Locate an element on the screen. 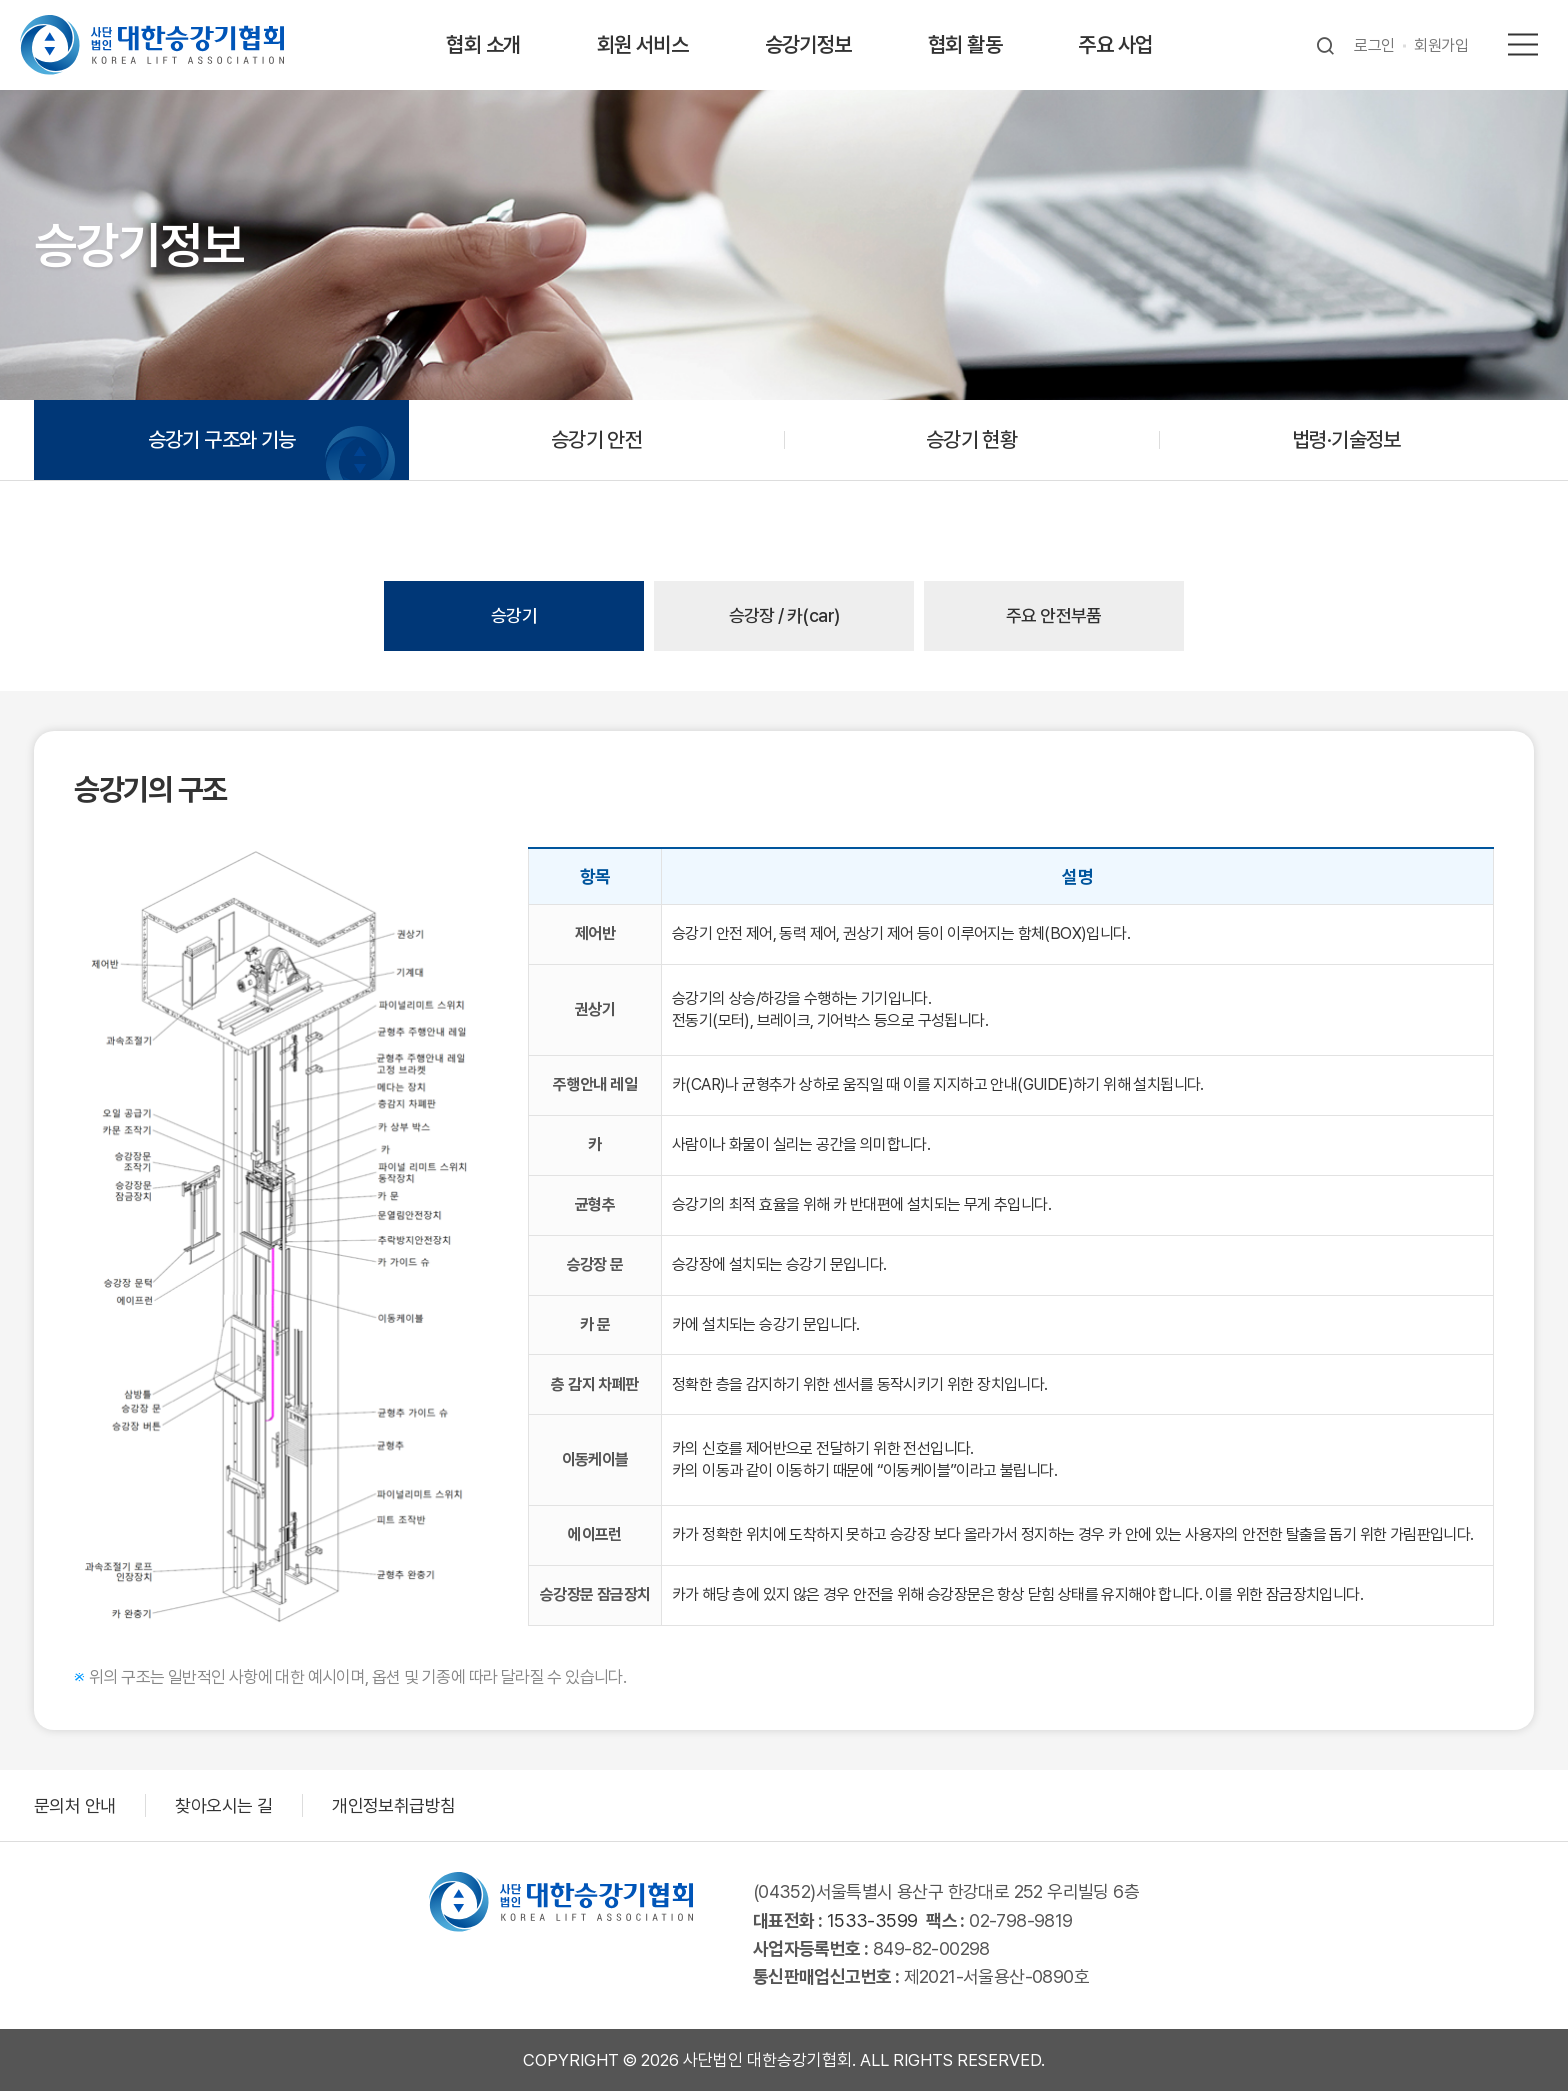 The image size is (1568, 2091). 주요 사업 is located at coordinates (1115, 44).